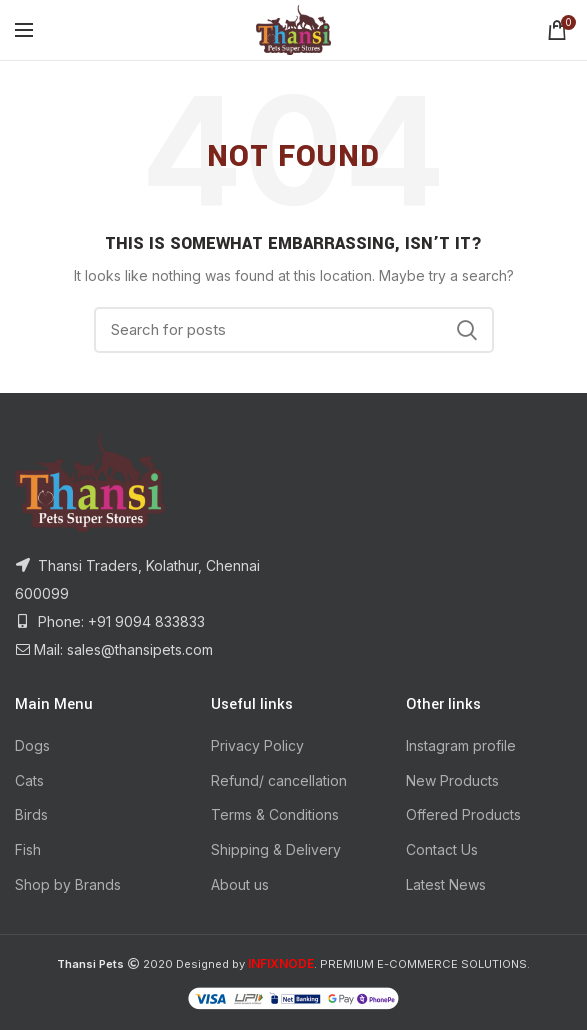 This screenshot has width=587, height=1030. I want to click on Shipping & Delivery, so click(276, 849).